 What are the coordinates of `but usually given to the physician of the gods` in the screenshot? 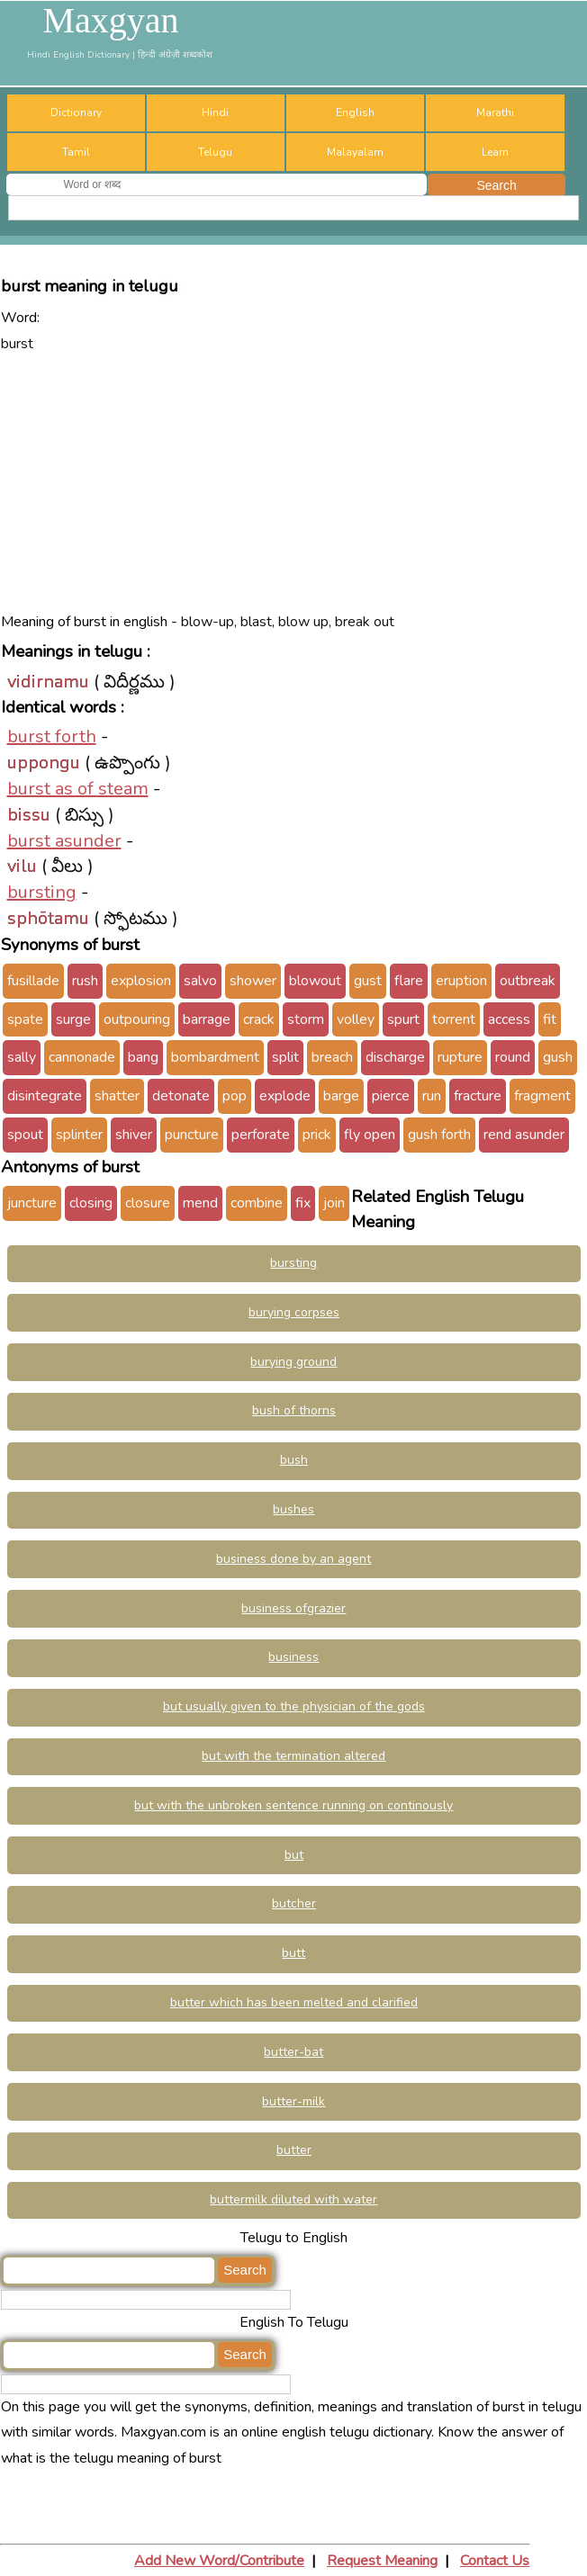 It's located at (294, 1706).